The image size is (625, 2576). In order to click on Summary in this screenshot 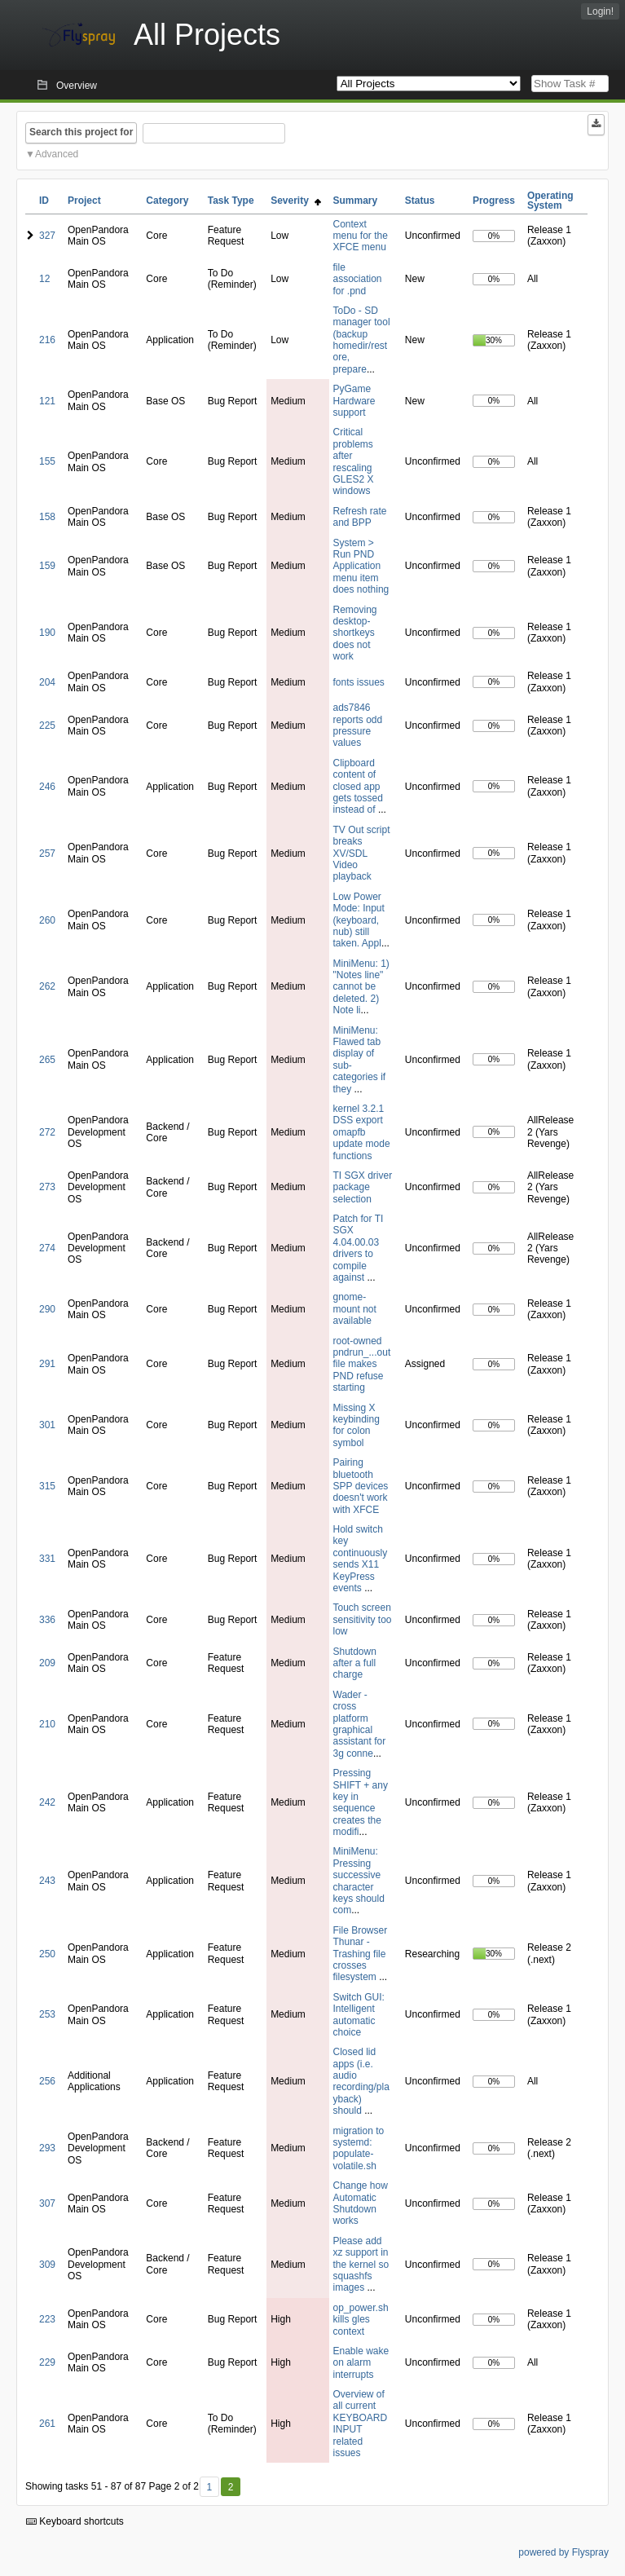, I will do `click(355, 200)`.